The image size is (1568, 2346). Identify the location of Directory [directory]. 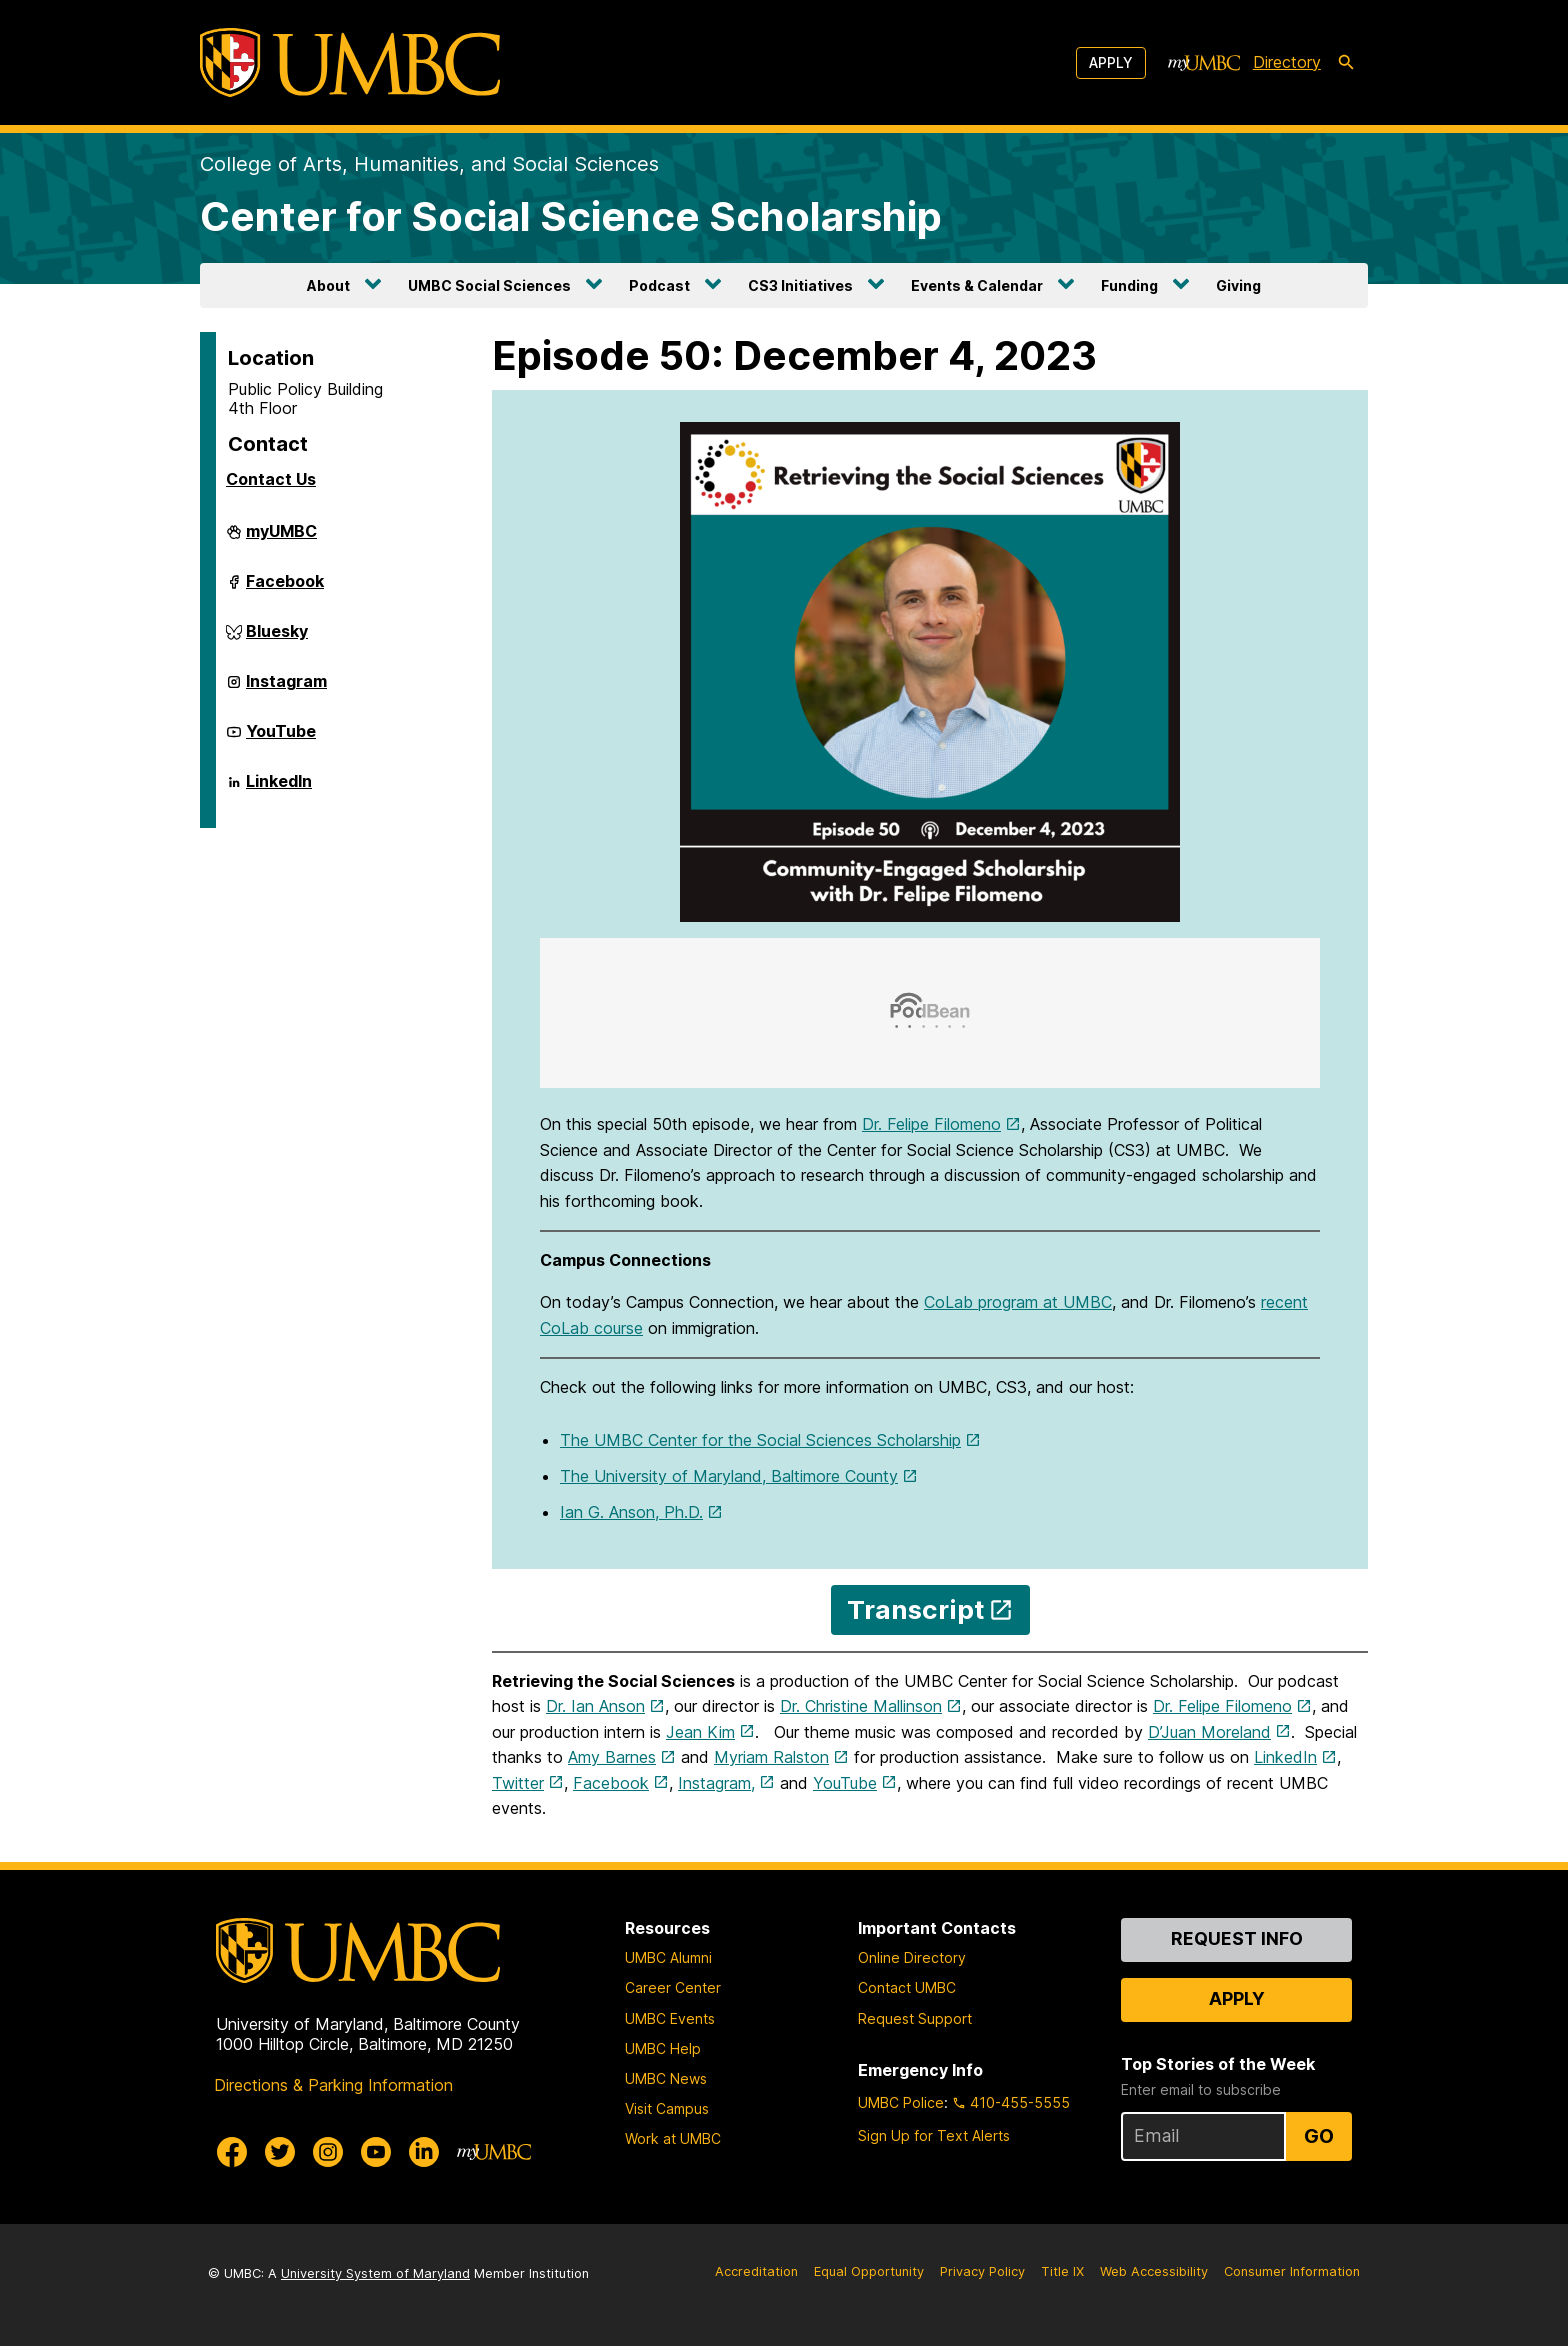
(1287, 62).